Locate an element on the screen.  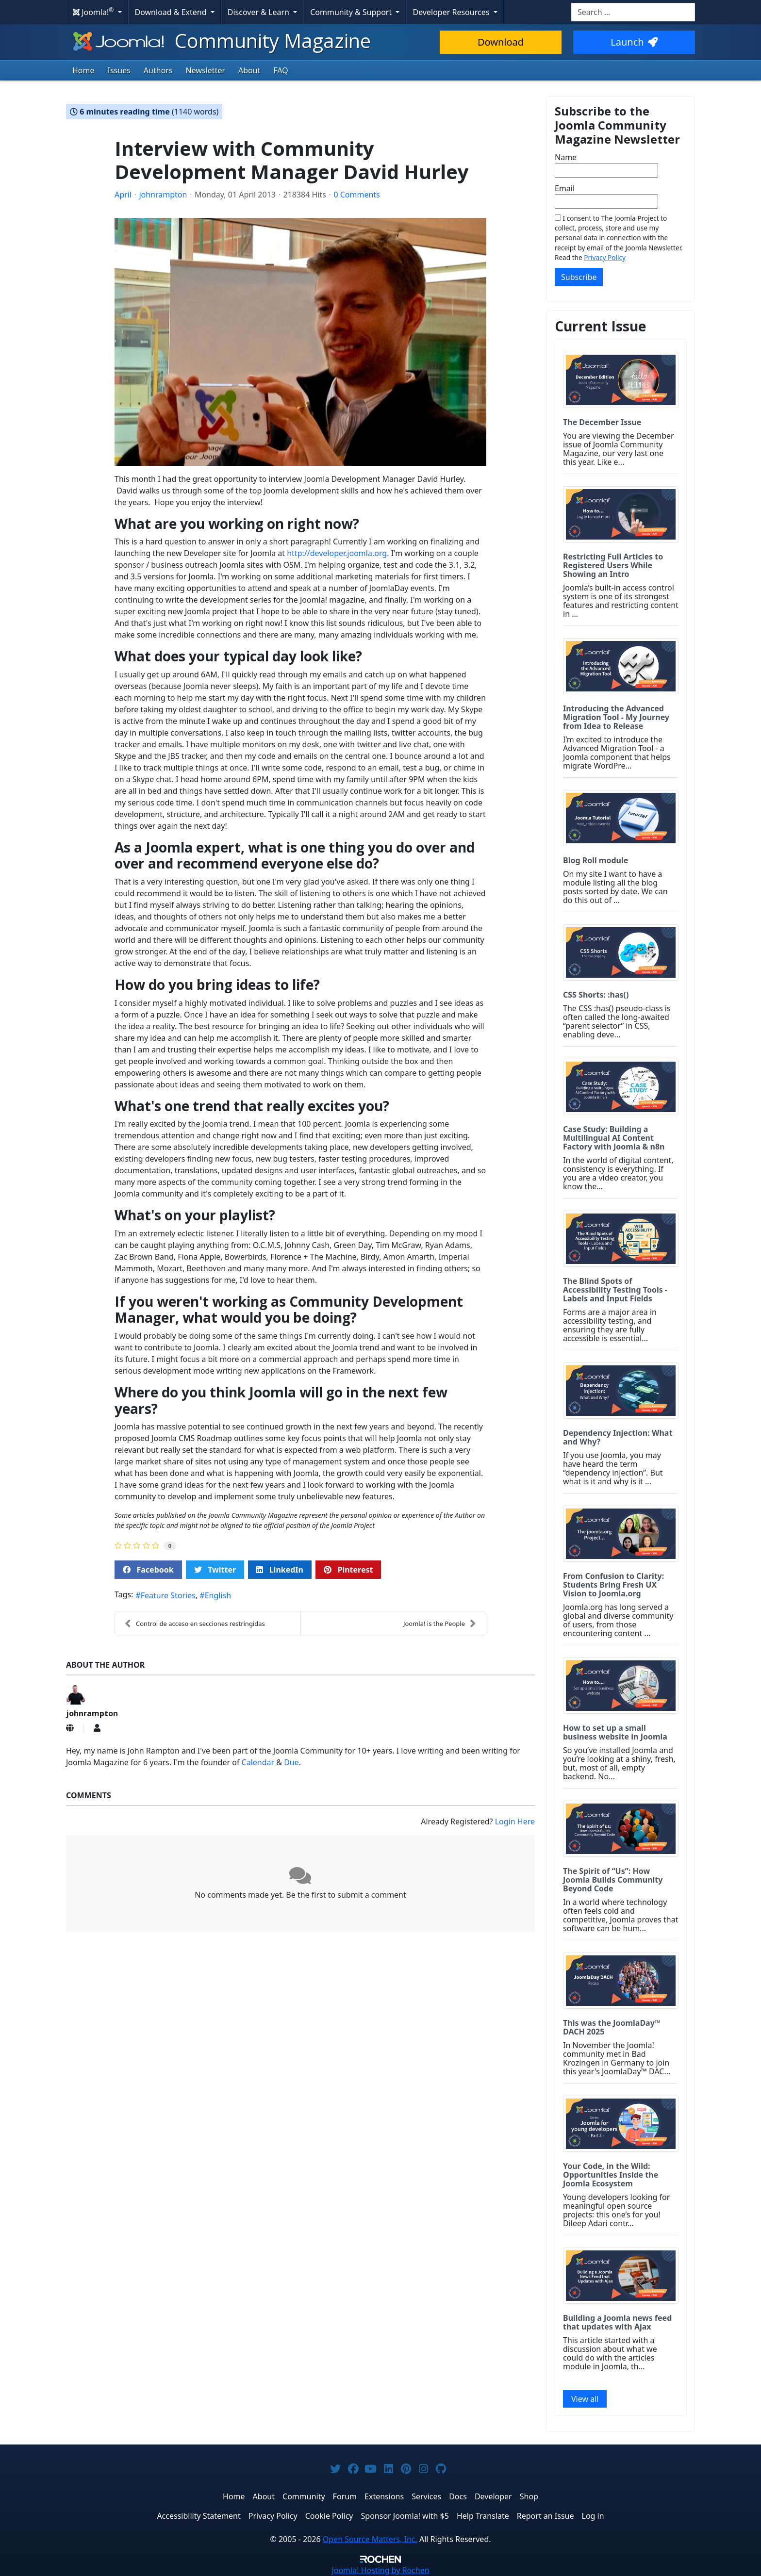
The Spirit of “Us”: How Joomla Builds Community Beyond Code is located at coordinates (612, 1880).